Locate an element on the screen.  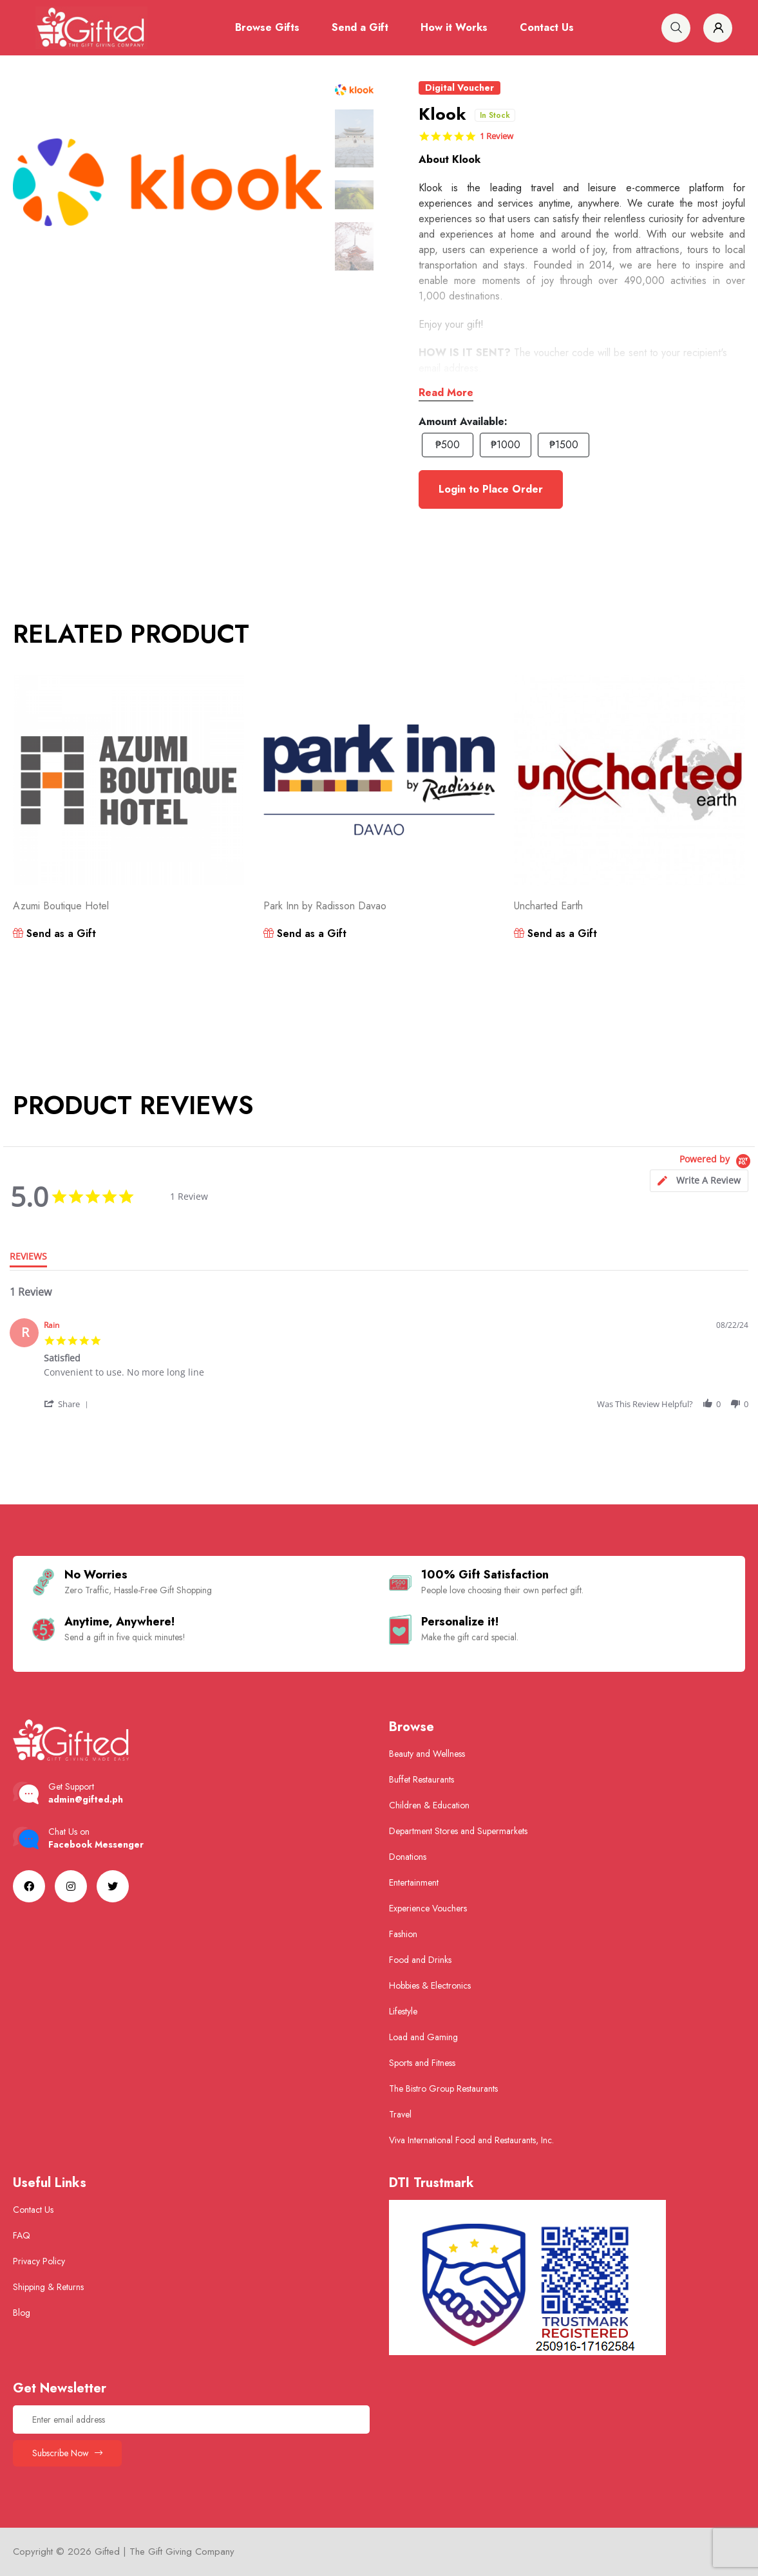
1 Review [1 reviews] is located at coordinates (496, 136).